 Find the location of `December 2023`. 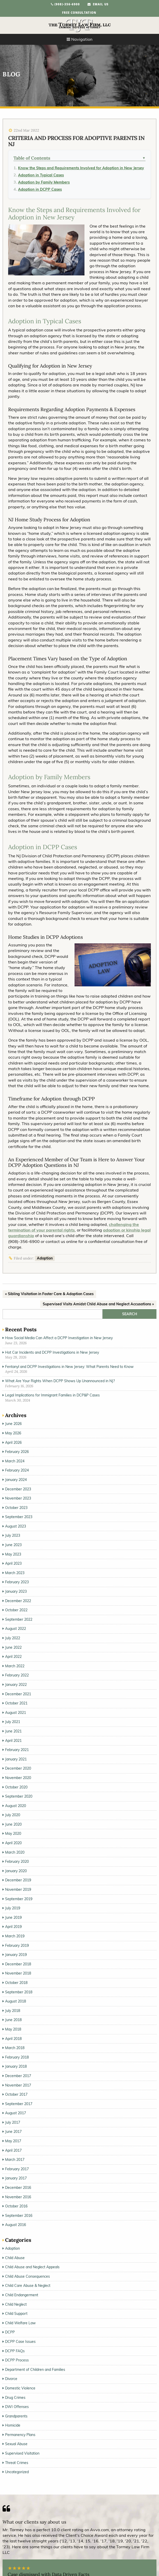

December 2023 is located at coordinates (18, 1489).